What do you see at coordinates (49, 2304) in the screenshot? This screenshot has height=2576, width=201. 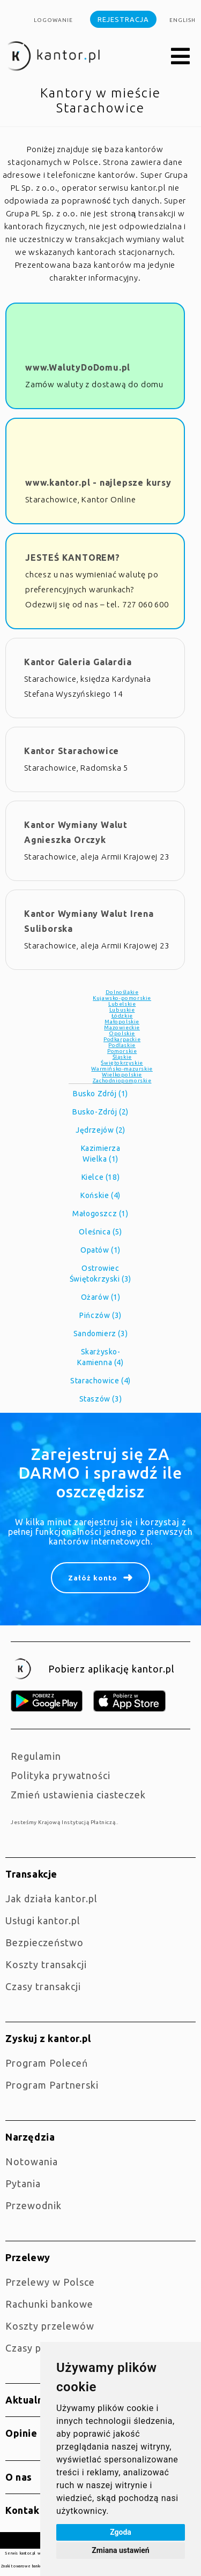 I see `Rachunki bankowe` at bounding box center [49, 2304].